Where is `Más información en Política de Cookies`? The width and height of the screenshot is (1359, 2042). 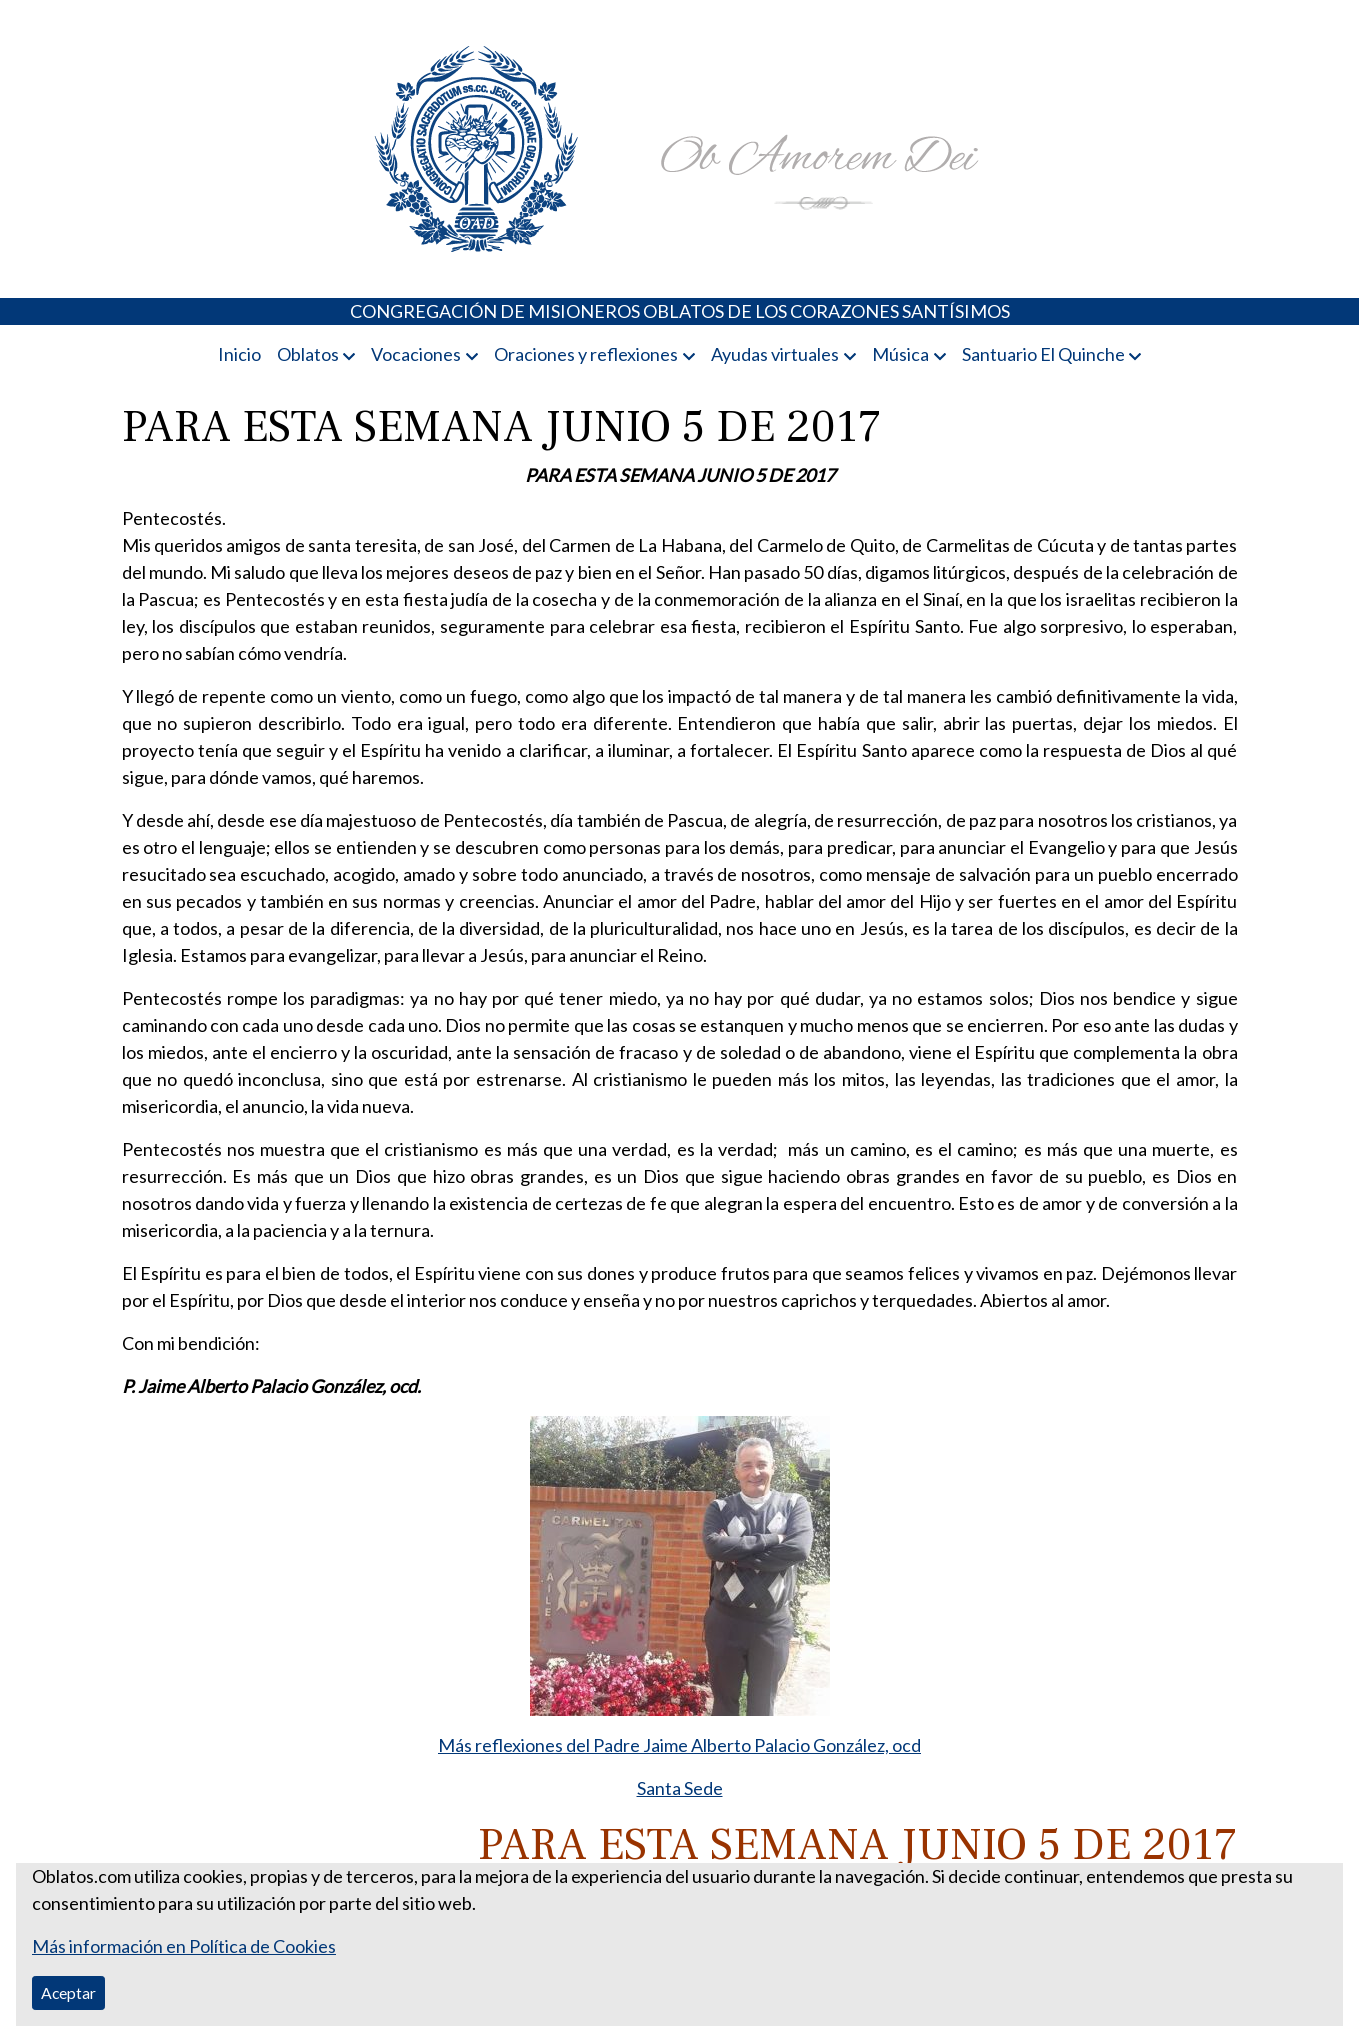 Más información en Política de Cookies is located at coordinates (184, 1946).